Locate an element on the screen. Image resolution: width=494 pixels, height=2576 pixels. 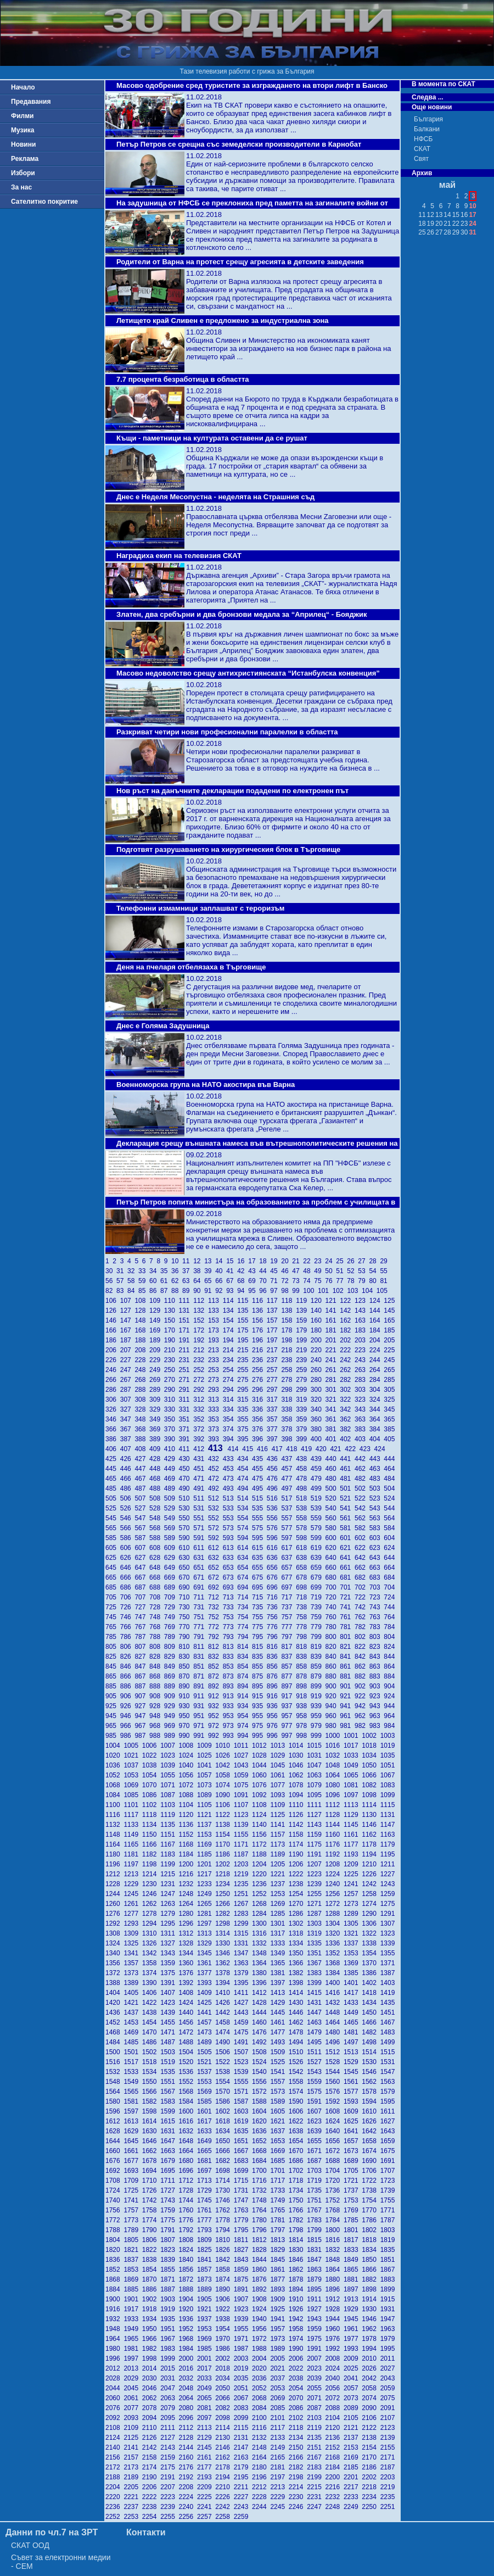
2169 is located at coordinates (353, 2457).